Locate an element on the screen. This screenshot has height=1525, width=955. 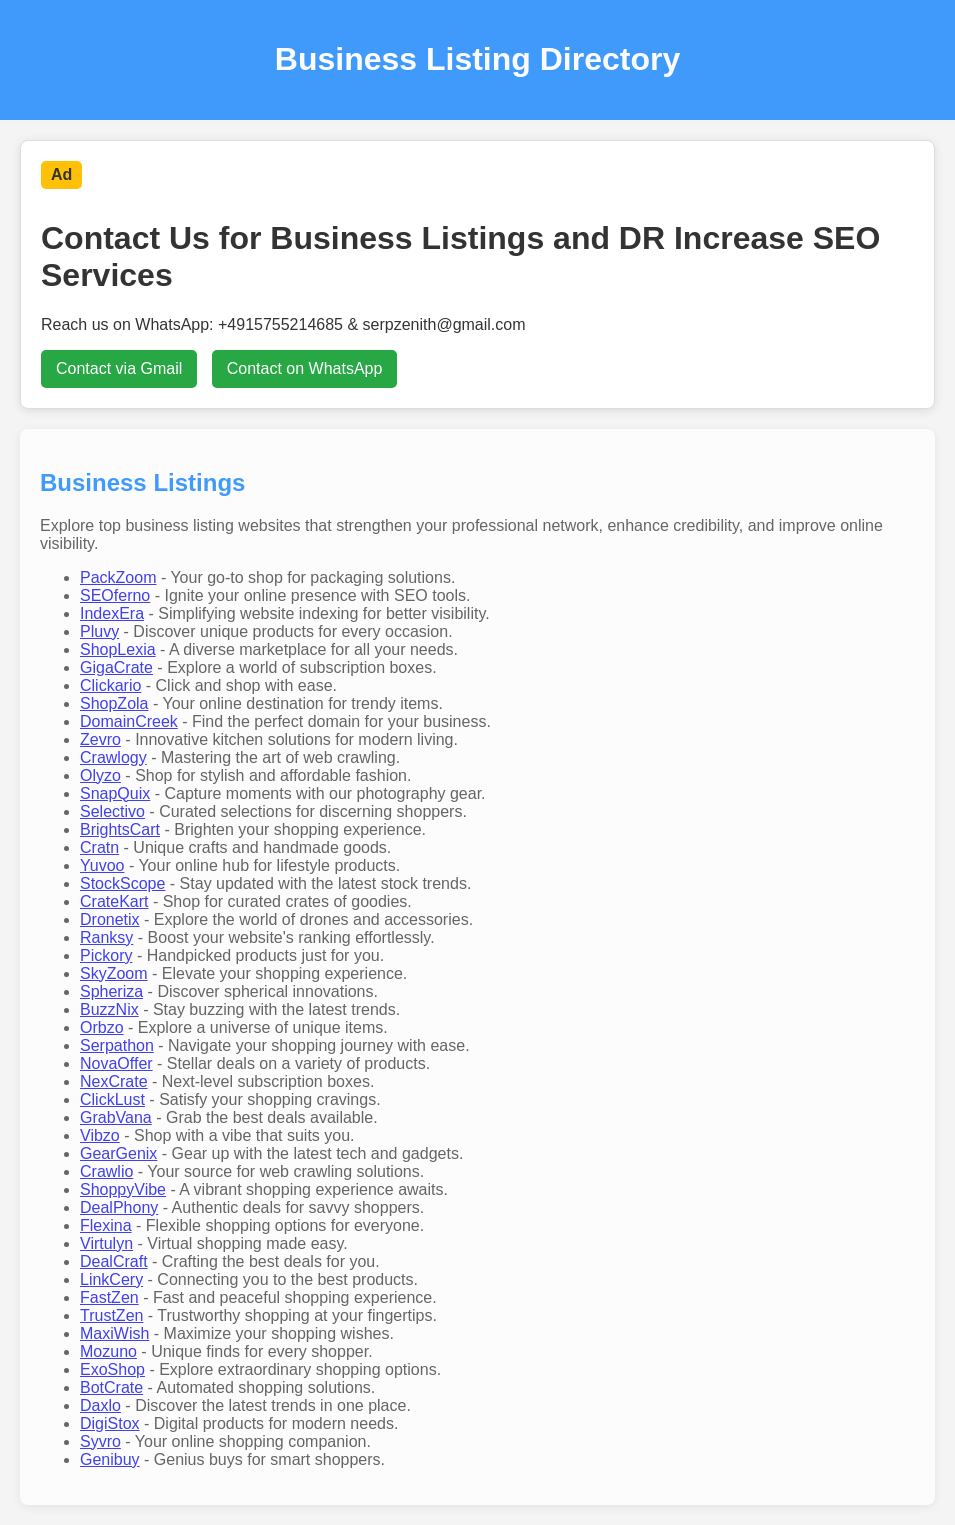
BuzzNix is located at coordinates (109, 1009).